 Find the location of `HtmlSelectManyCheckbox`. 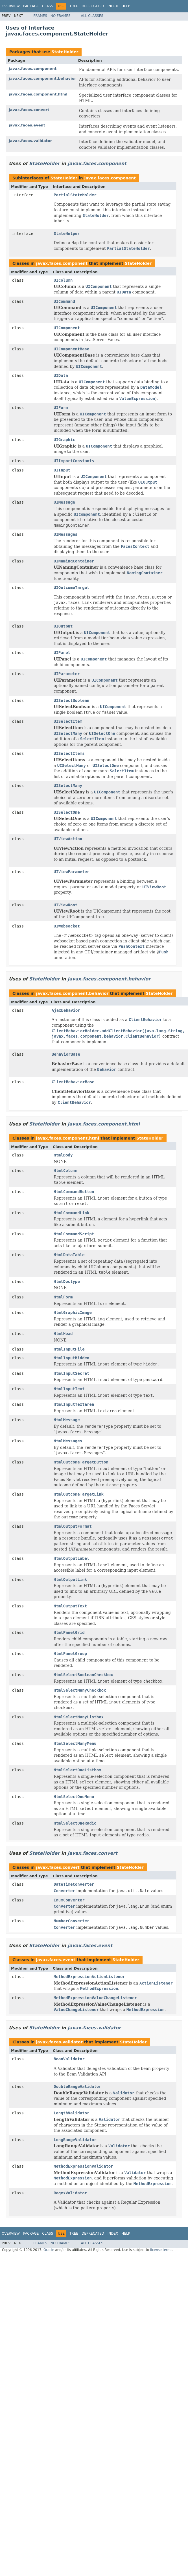

HtmlSelectManyCheckbox is located at coordinates (80, 1690).